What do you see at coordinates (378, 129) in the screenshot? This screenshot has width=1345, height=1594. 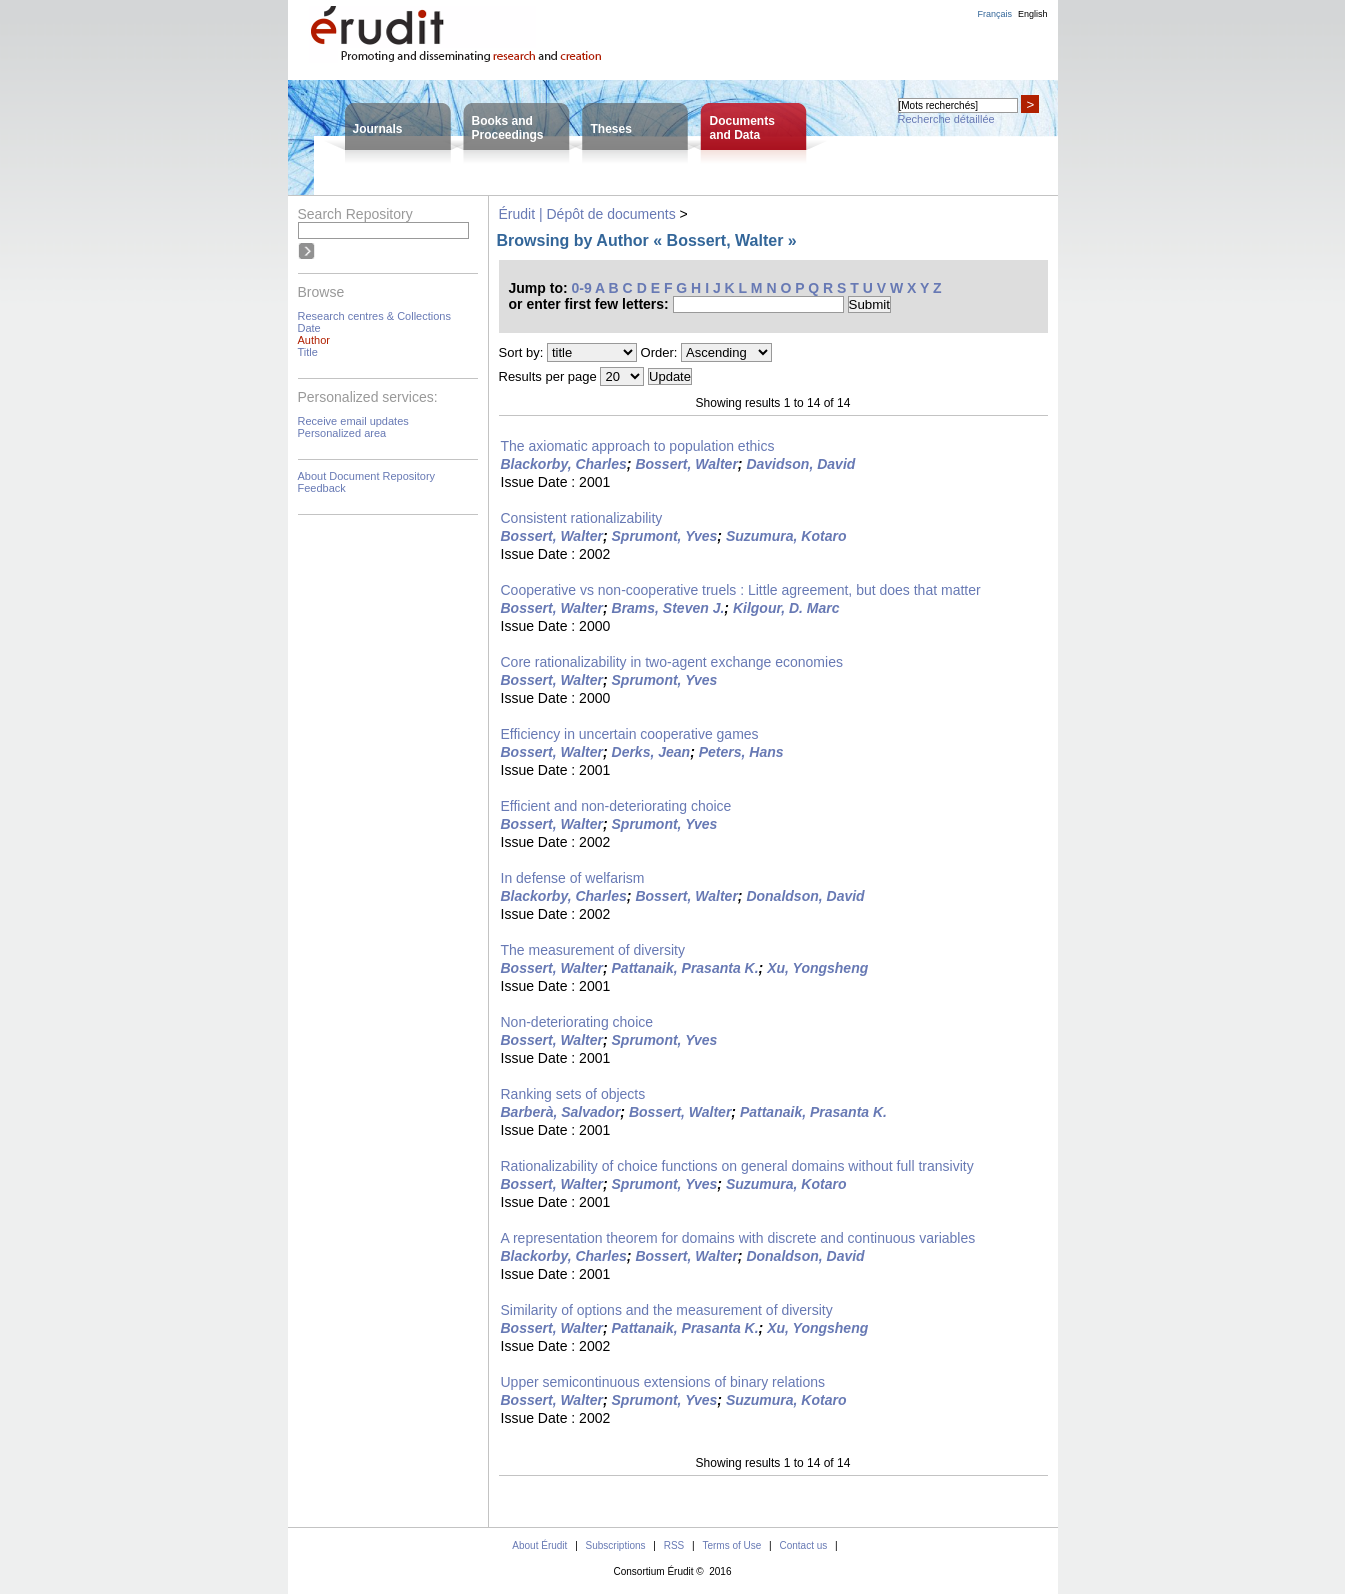 I see `Journals` at bounding box center [378, 129].